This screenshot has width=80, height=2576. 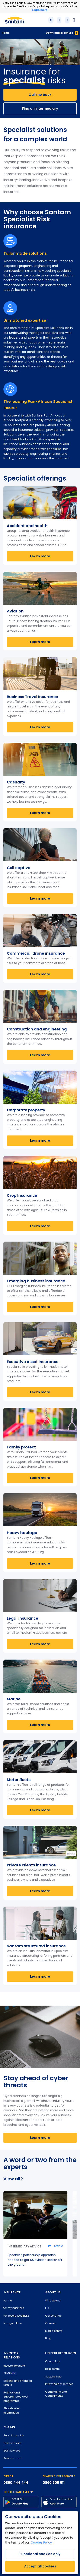 I want to click on Accept all cookies, so click(x=40, y=2566).